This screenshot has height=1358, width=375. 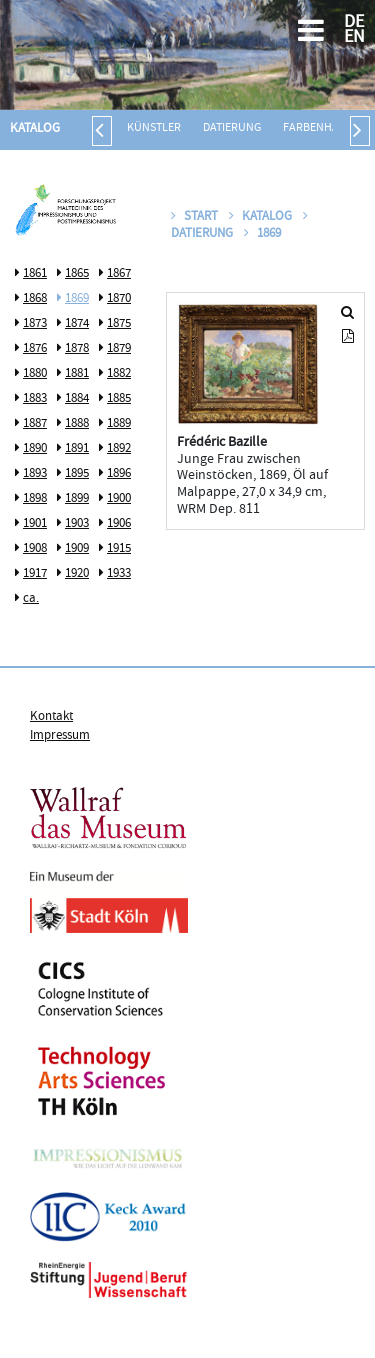 I want to click on 1898, so click(x=35, y=499).